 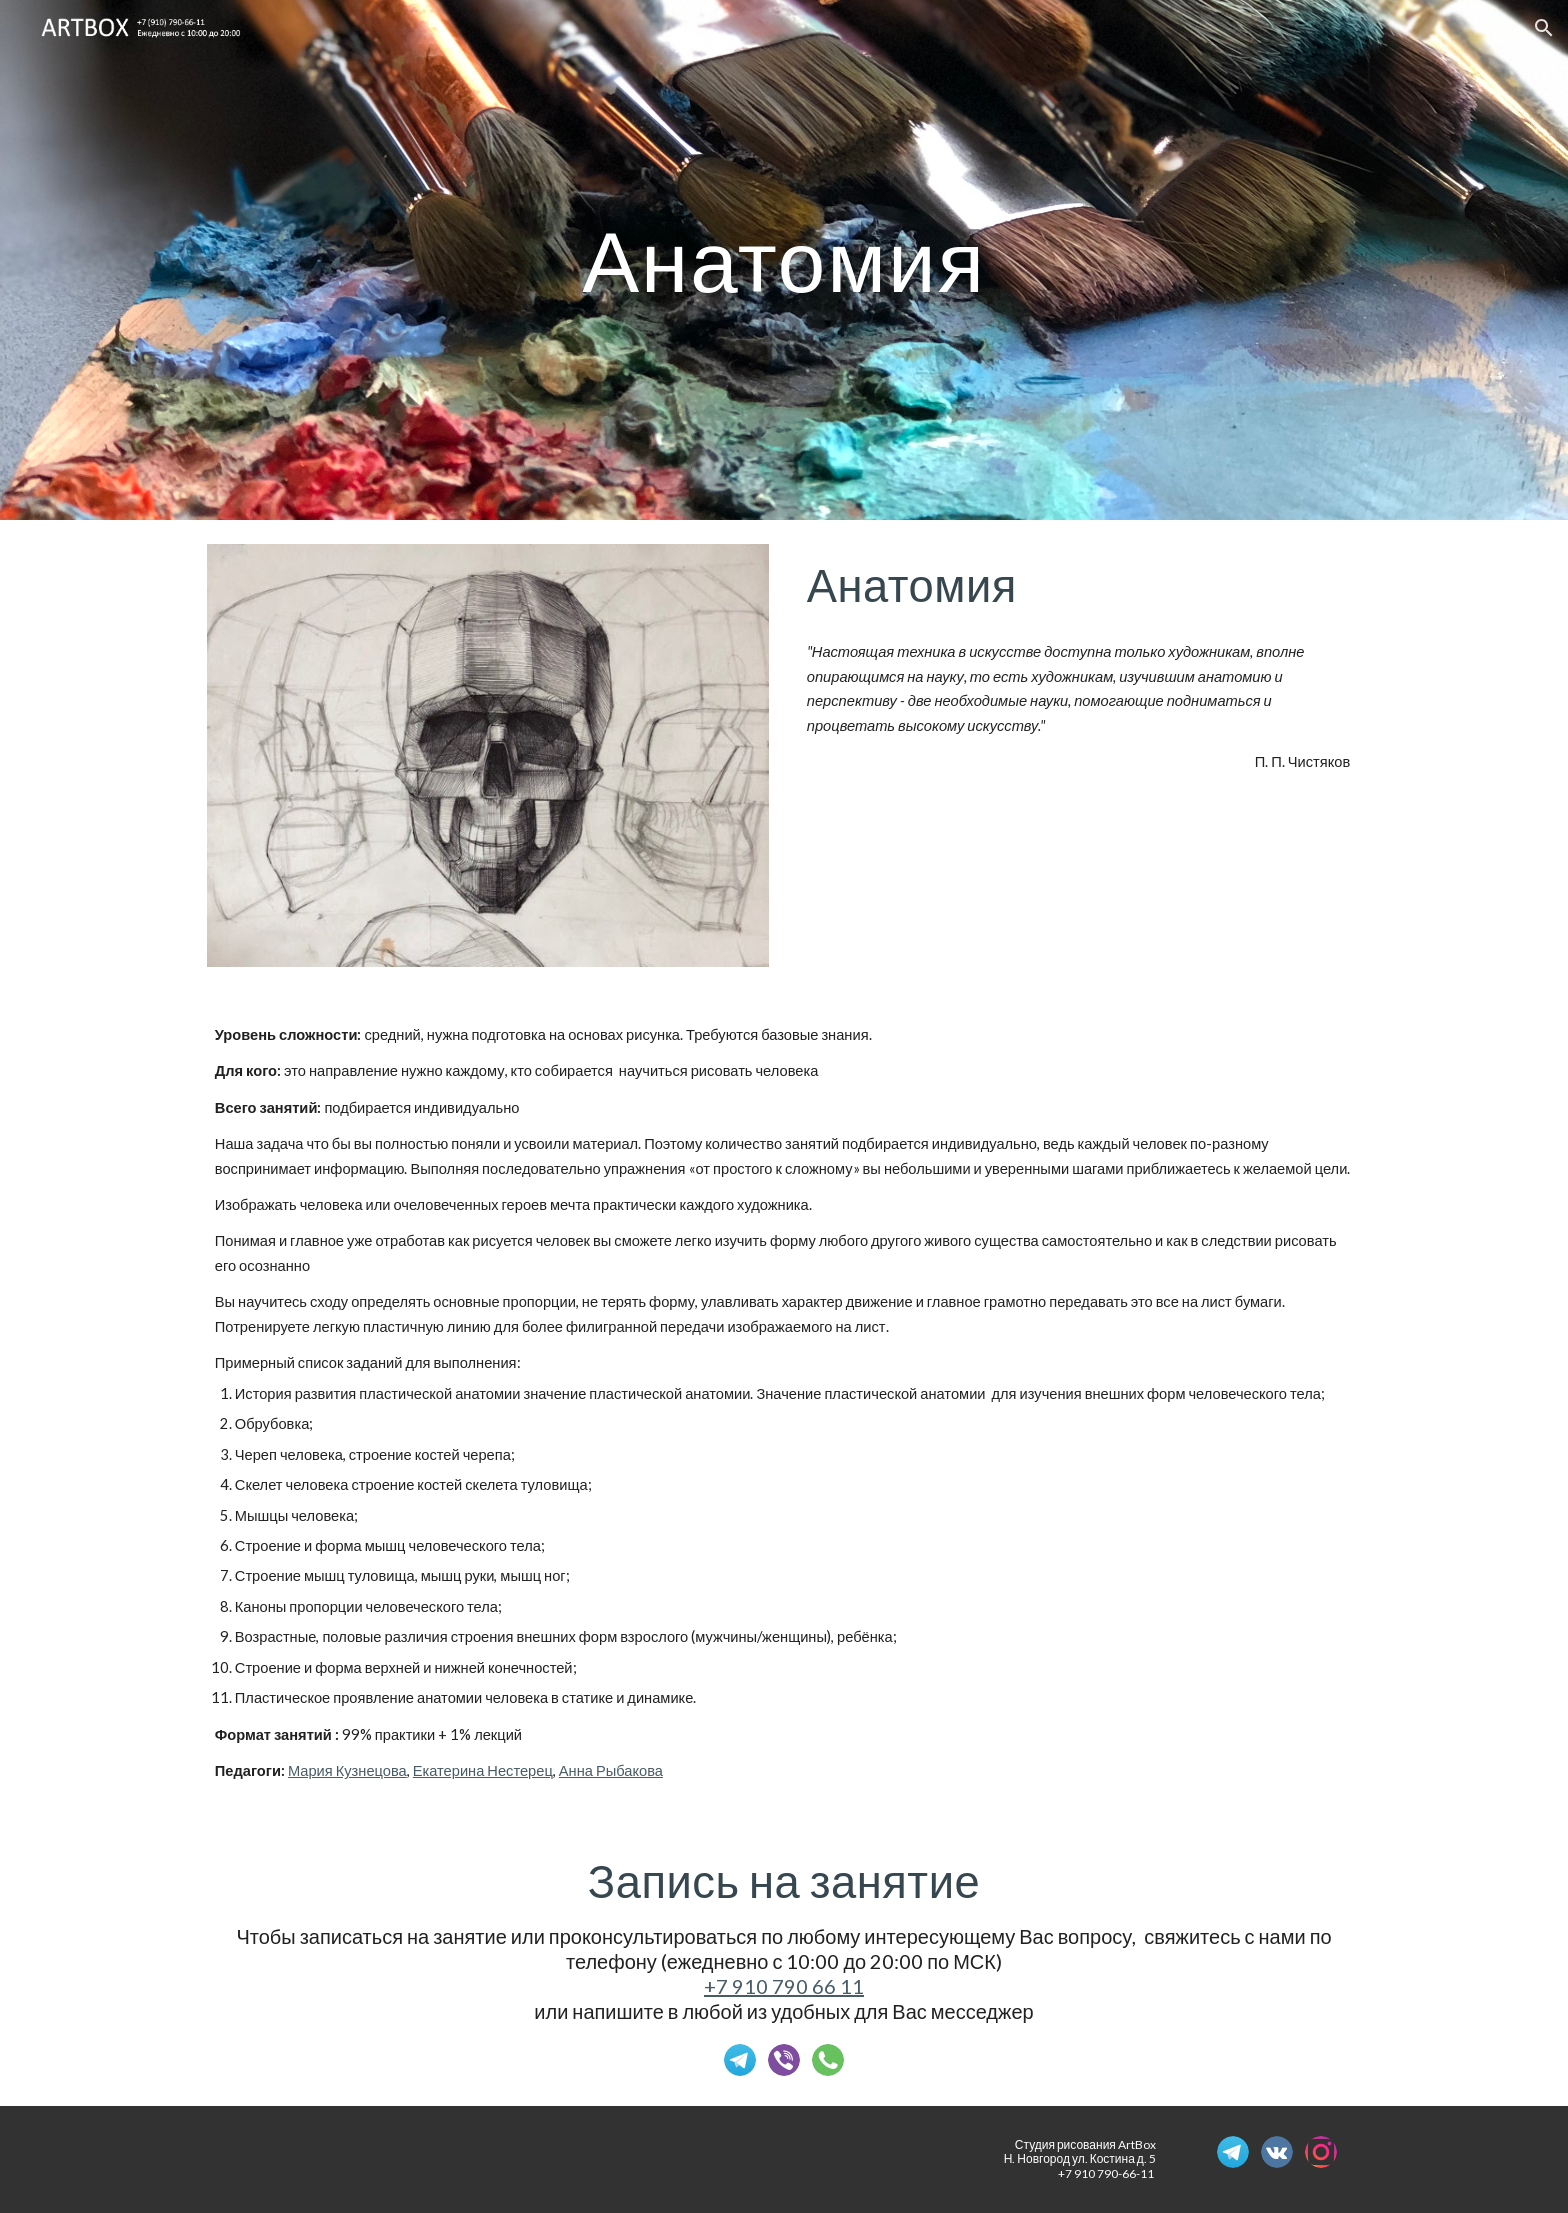 I want to click on [button], so click(x=1544, y=28).